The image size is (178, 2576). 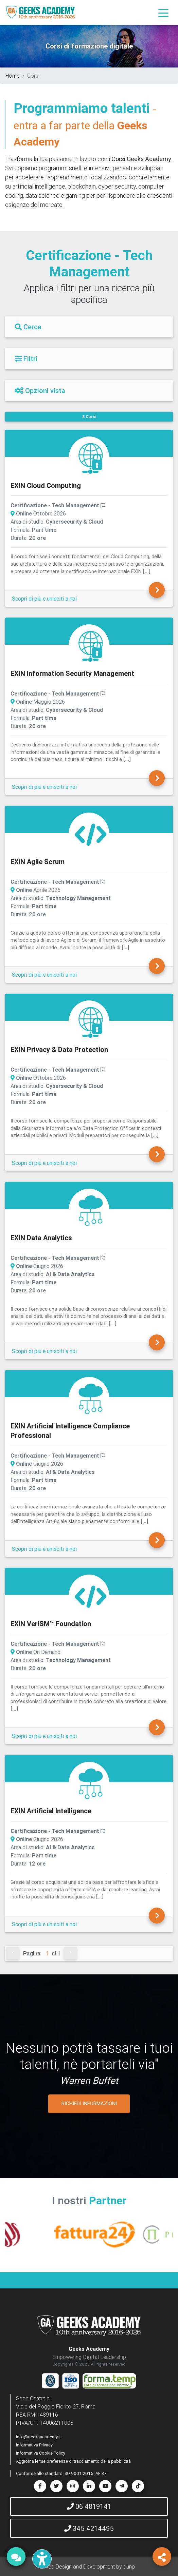 What do you see at coordinates (89, 2528) in the screenshot?
I see `345 4214495` at bounding box center [89, 2528].